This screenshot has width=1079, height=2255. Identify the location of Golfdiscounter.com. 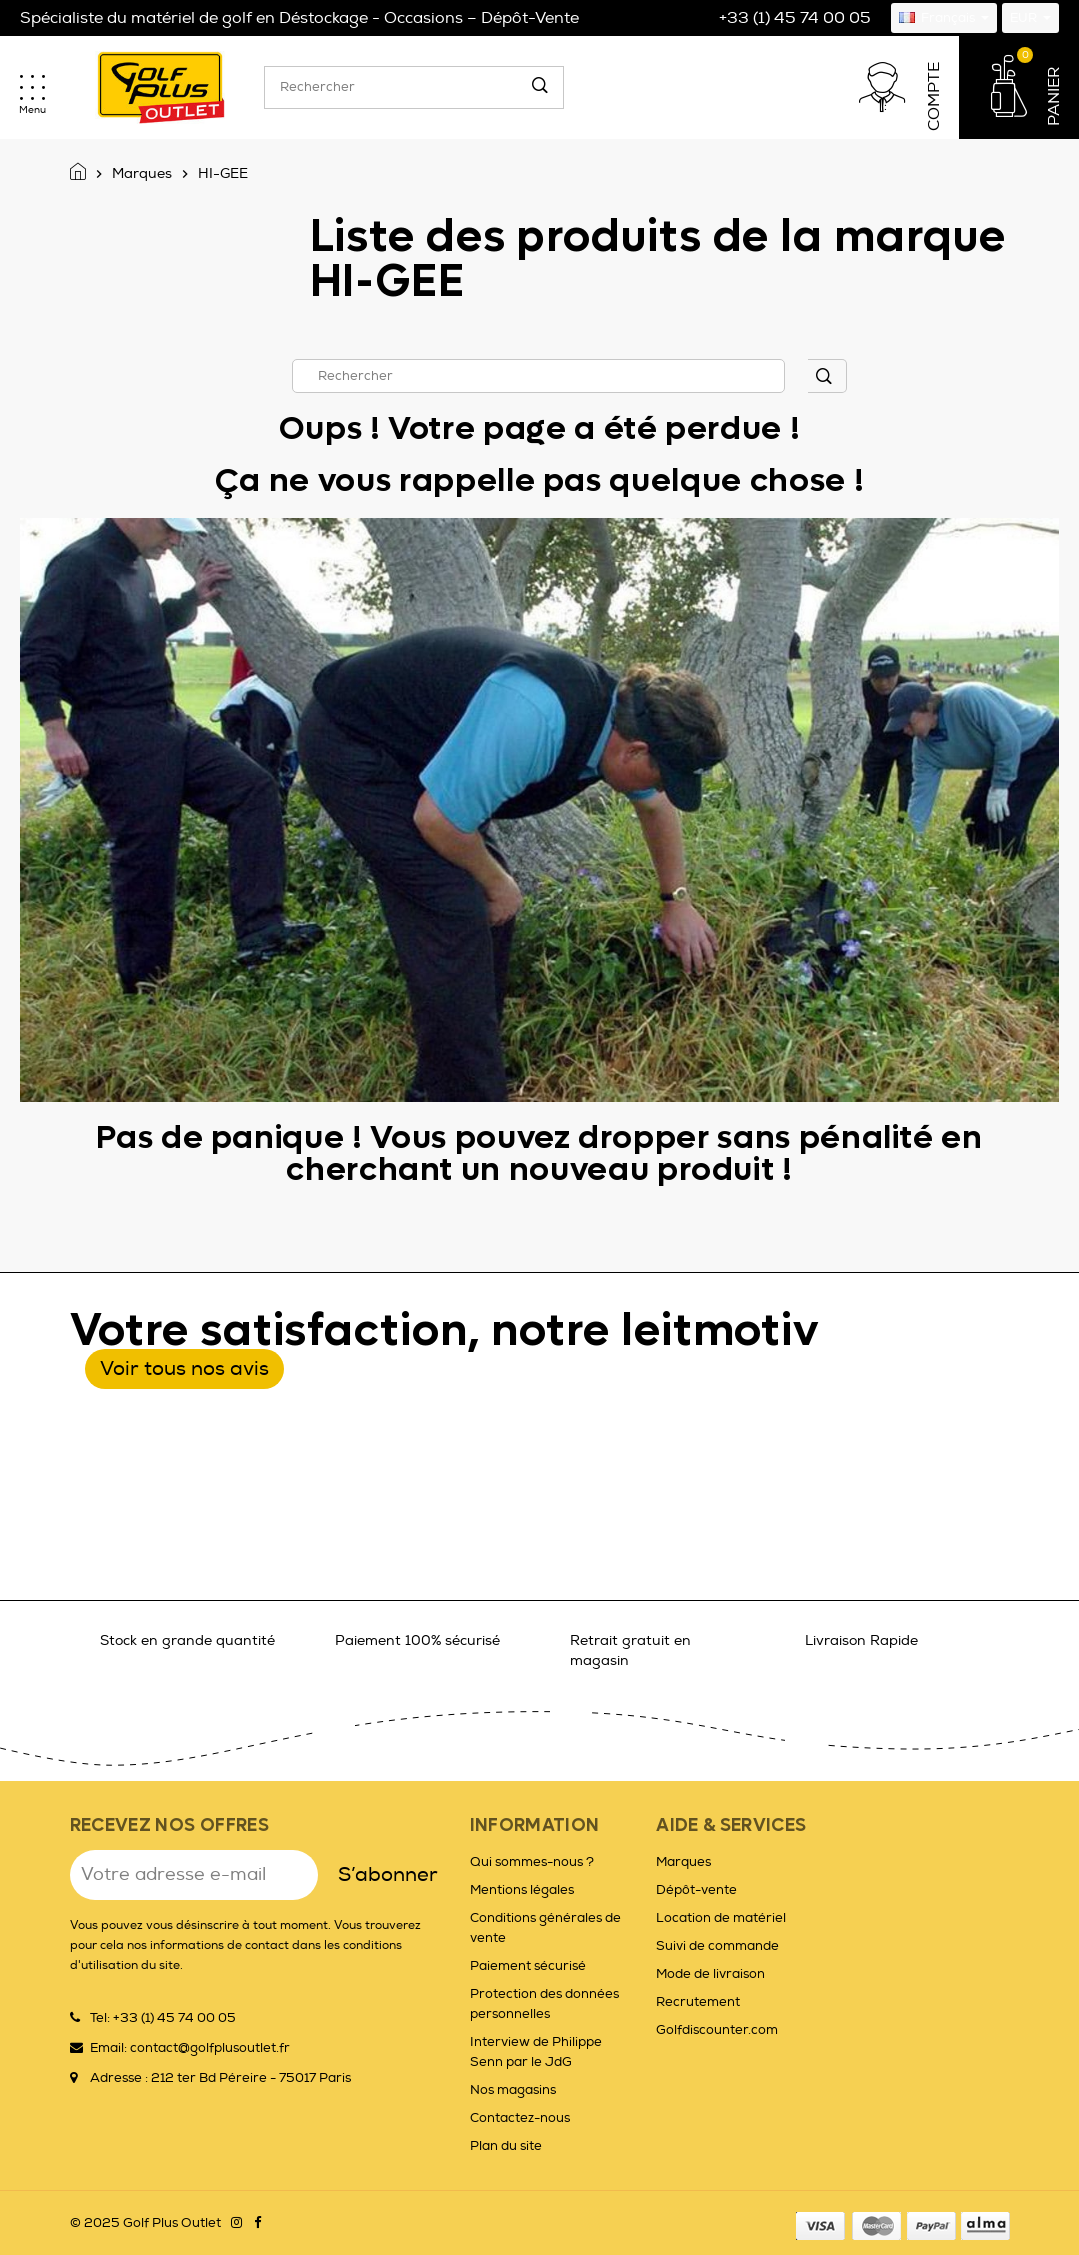
(717, 2030).